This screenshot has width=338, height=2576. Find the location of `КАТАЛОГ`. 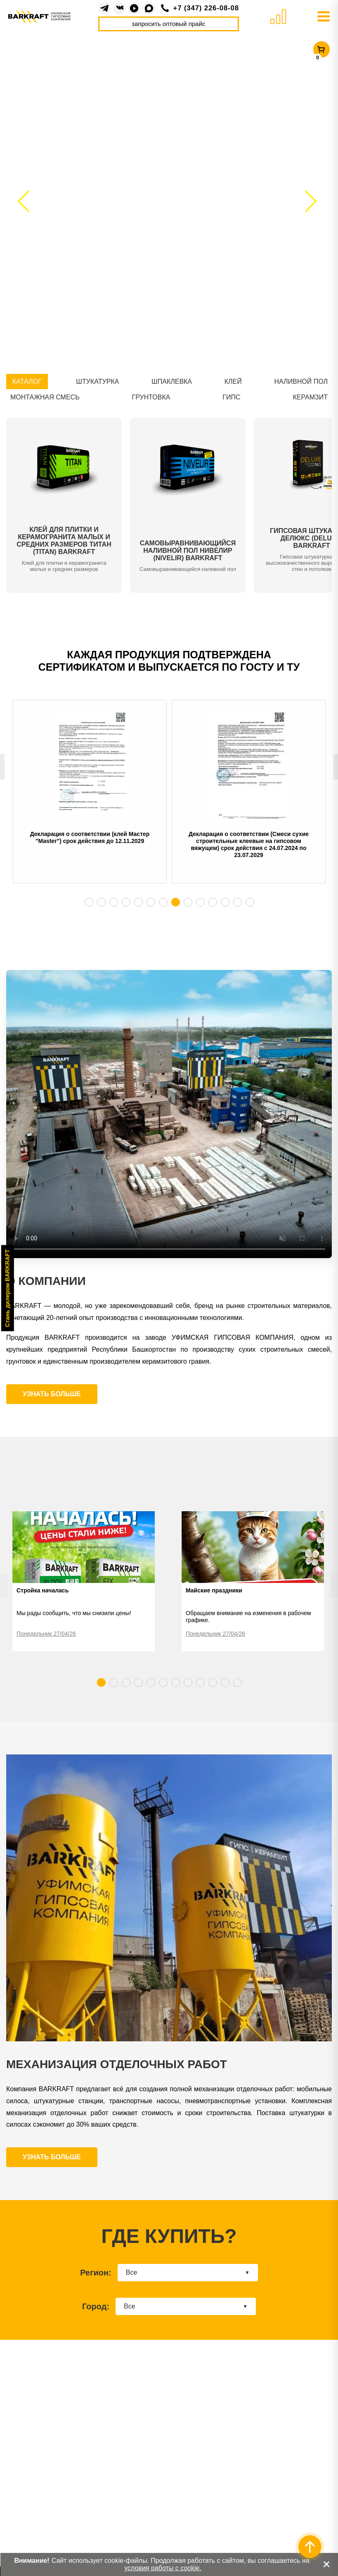

КАТАЛОГ is located at coordinates (27, 381).